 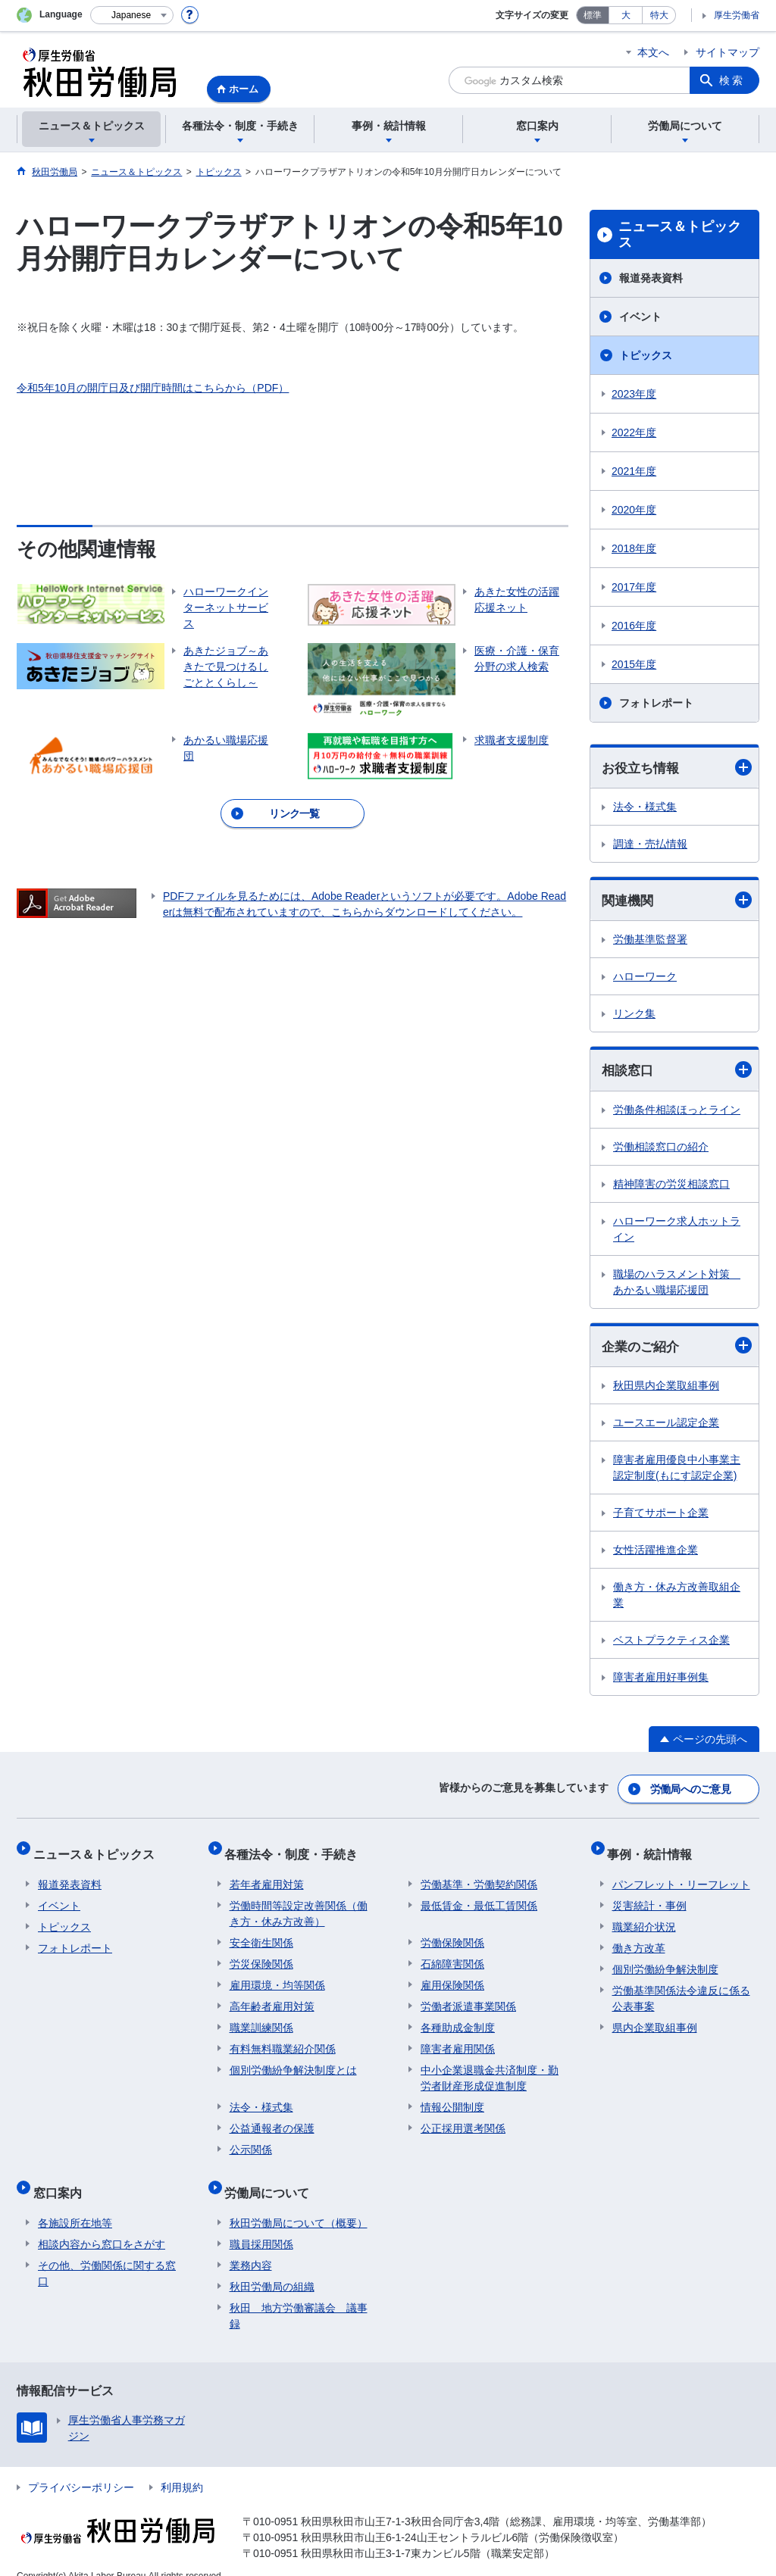 What do you see at coordinates (272, 2118) in the screenshot?
I see `公益通報者の保護` at bounding box center [272, 2118].